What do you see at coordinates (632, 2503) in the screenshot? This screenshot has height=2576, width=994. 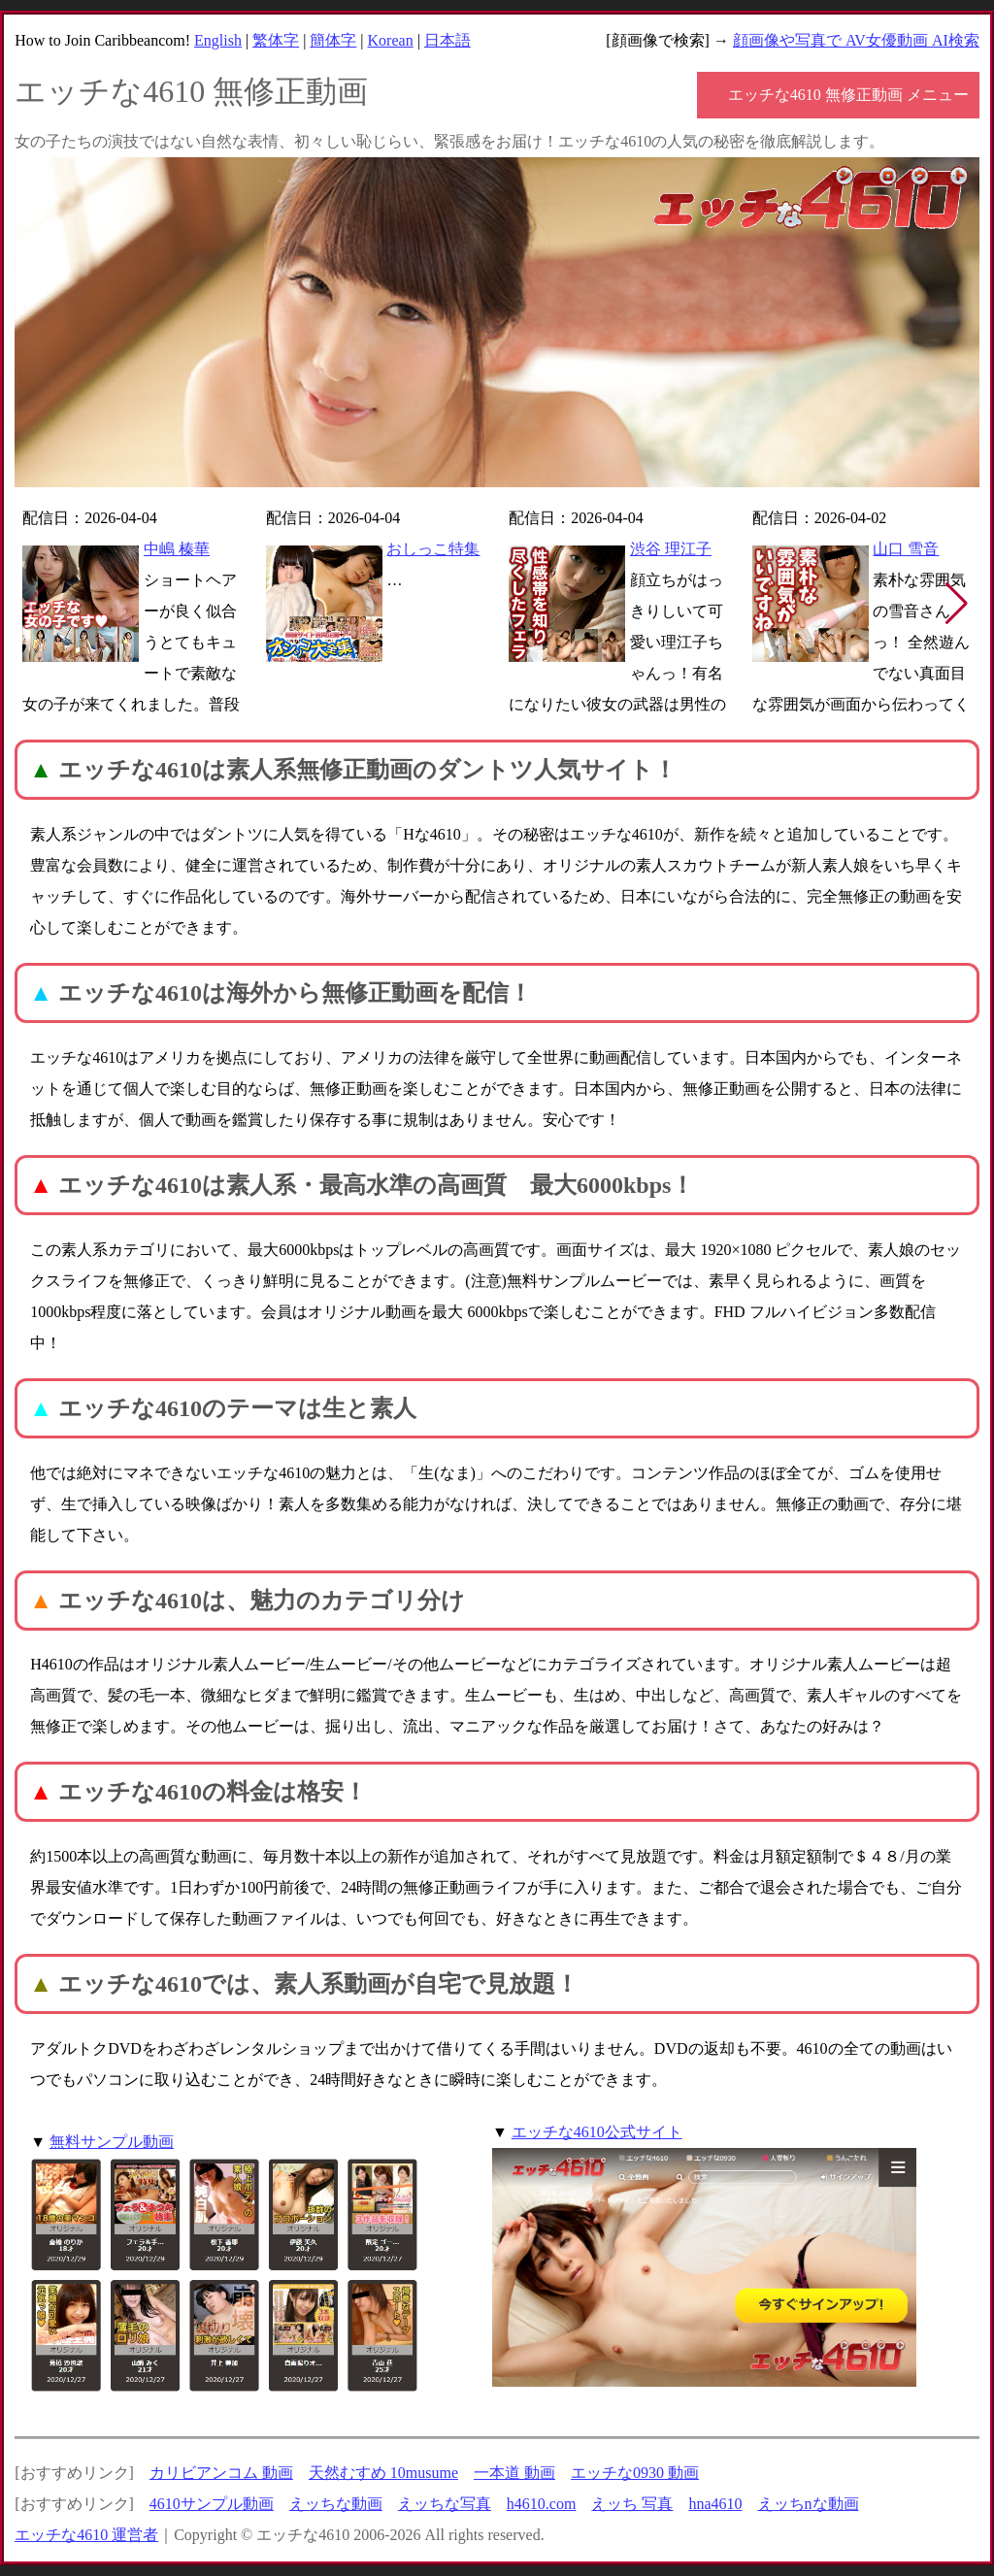 I see `えッち 写真` at bounding box center [632, 2503].